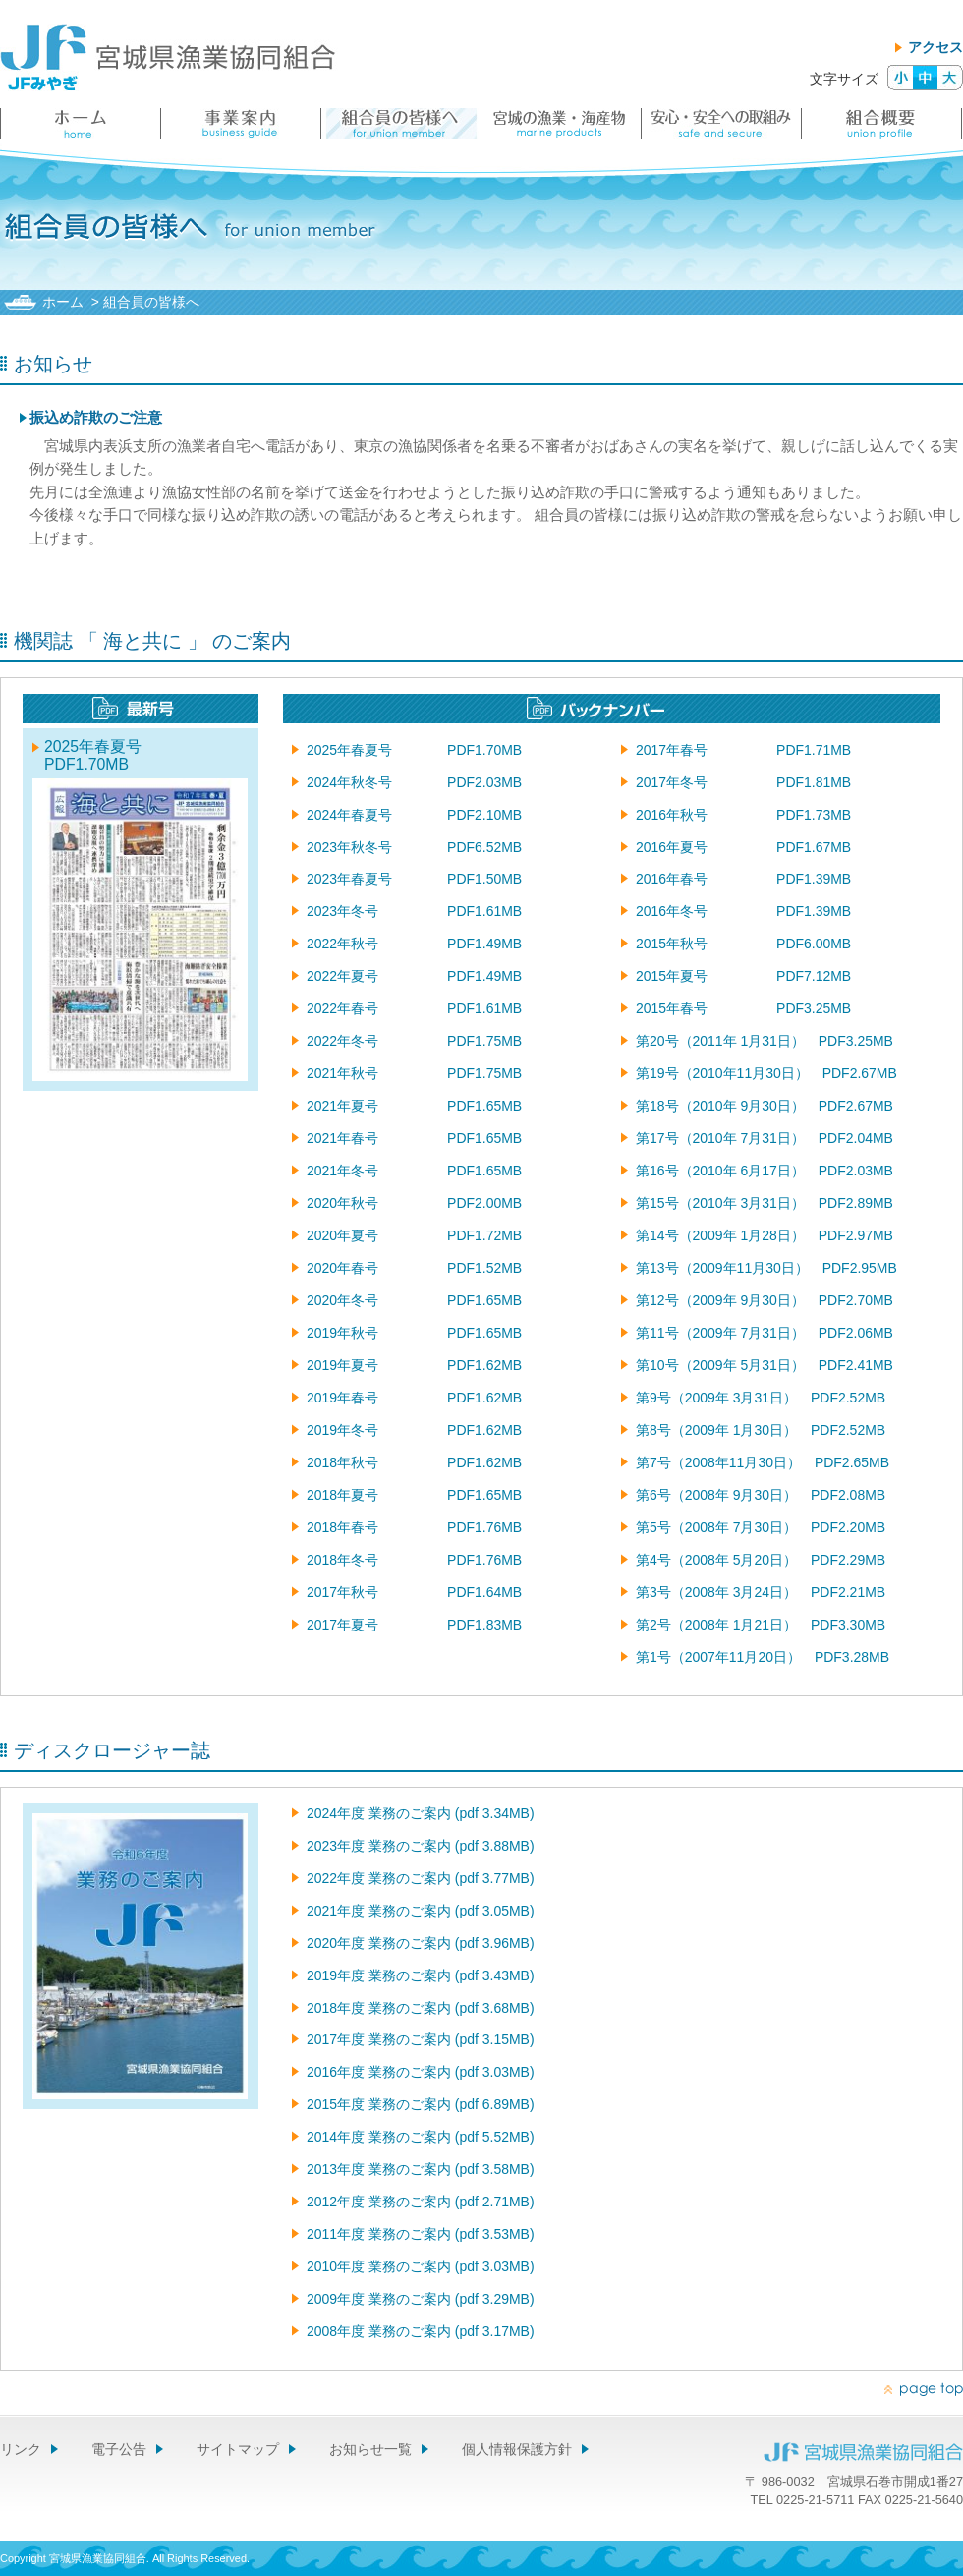 The image size is (963, 2576). What do you see at coordinates (414, 1235) in the screenshot?
I see `2020年夏号 PDF1.72MB` at bounding box center [414, 1235].